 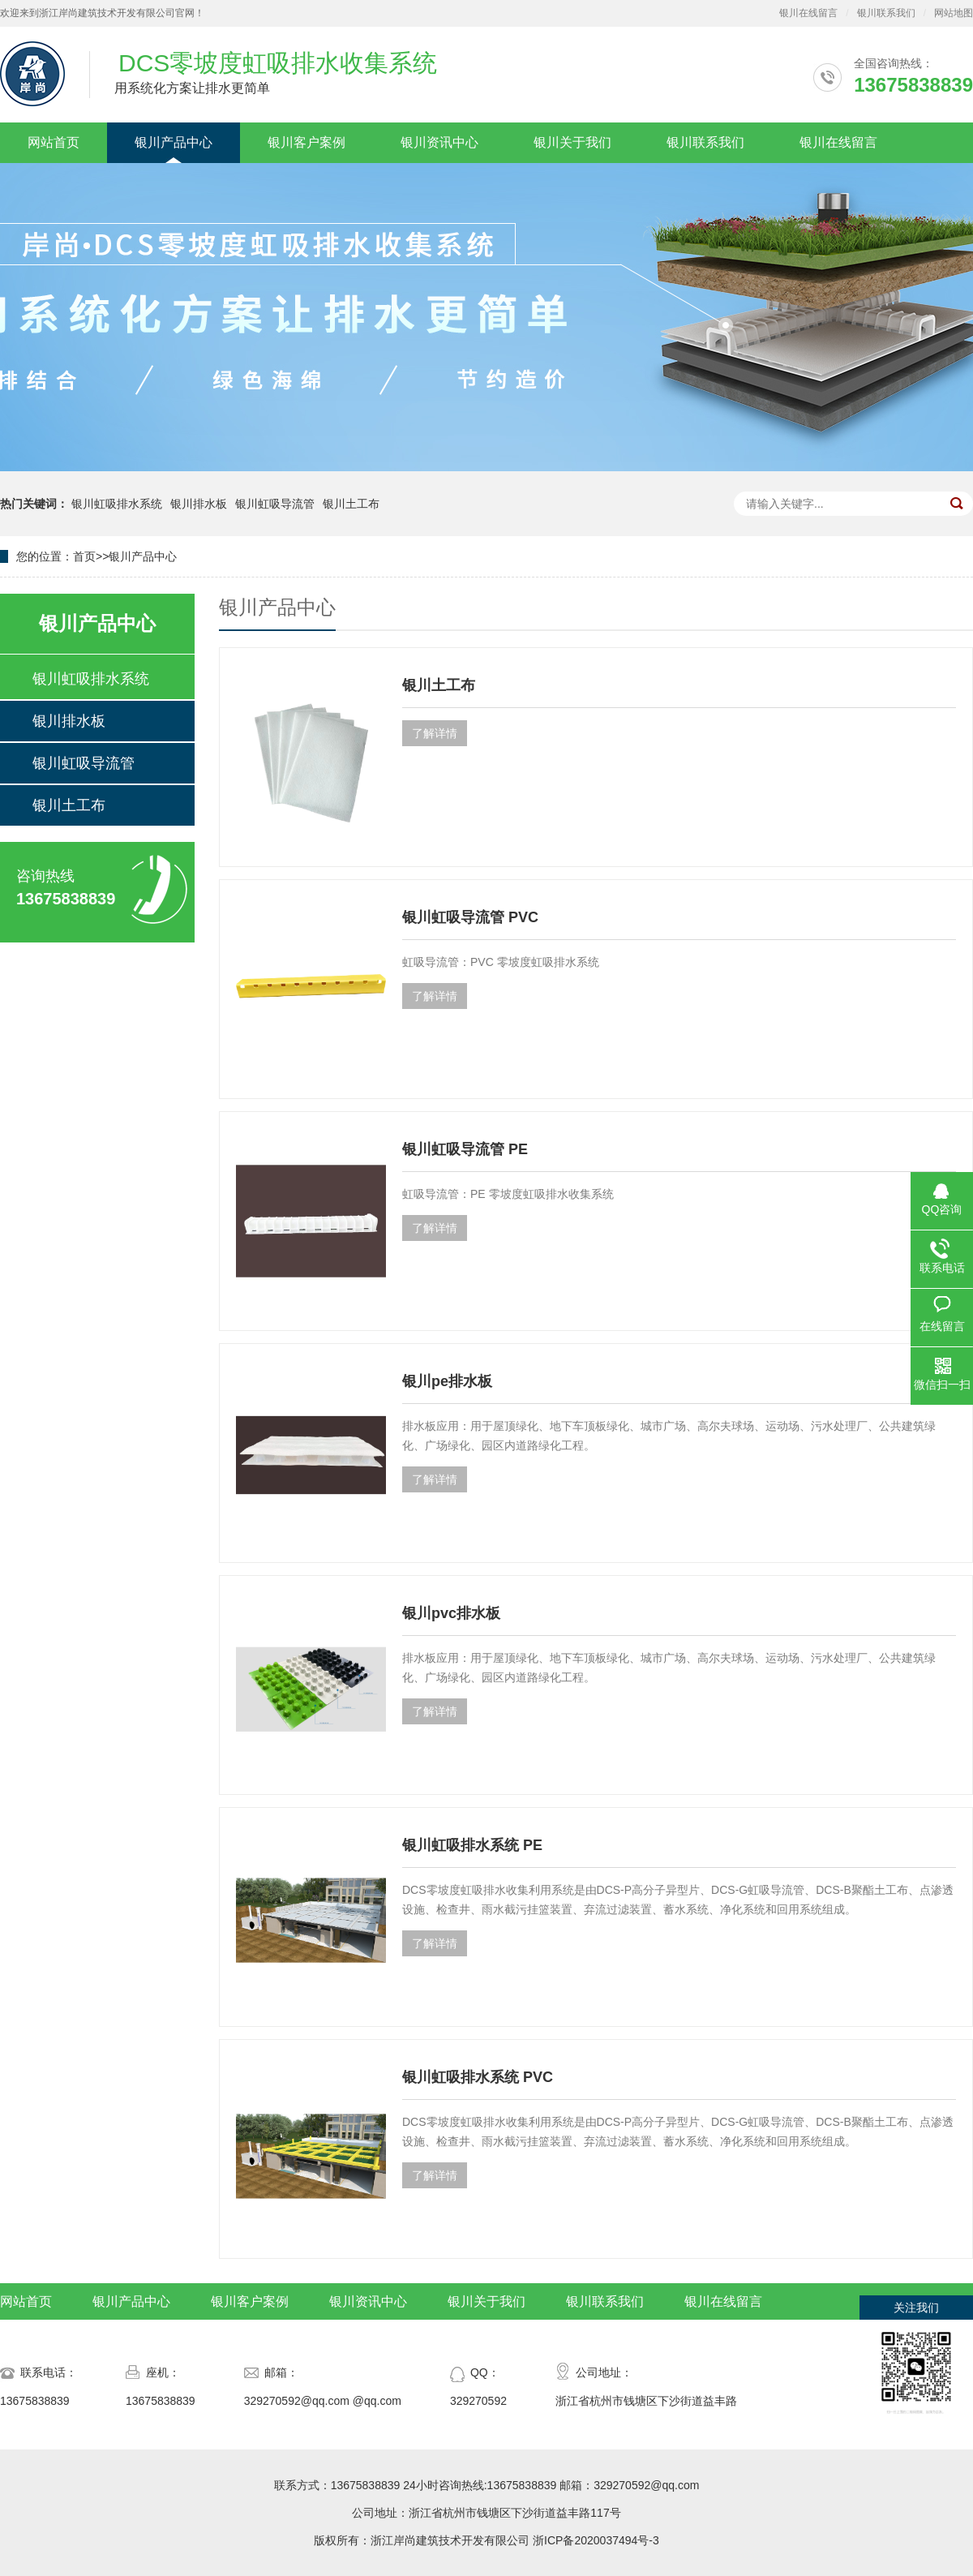 What do you see at coordinates (572, 142) in the screenshot?
I see `银川关于我们` at bounding box center [572, 142].